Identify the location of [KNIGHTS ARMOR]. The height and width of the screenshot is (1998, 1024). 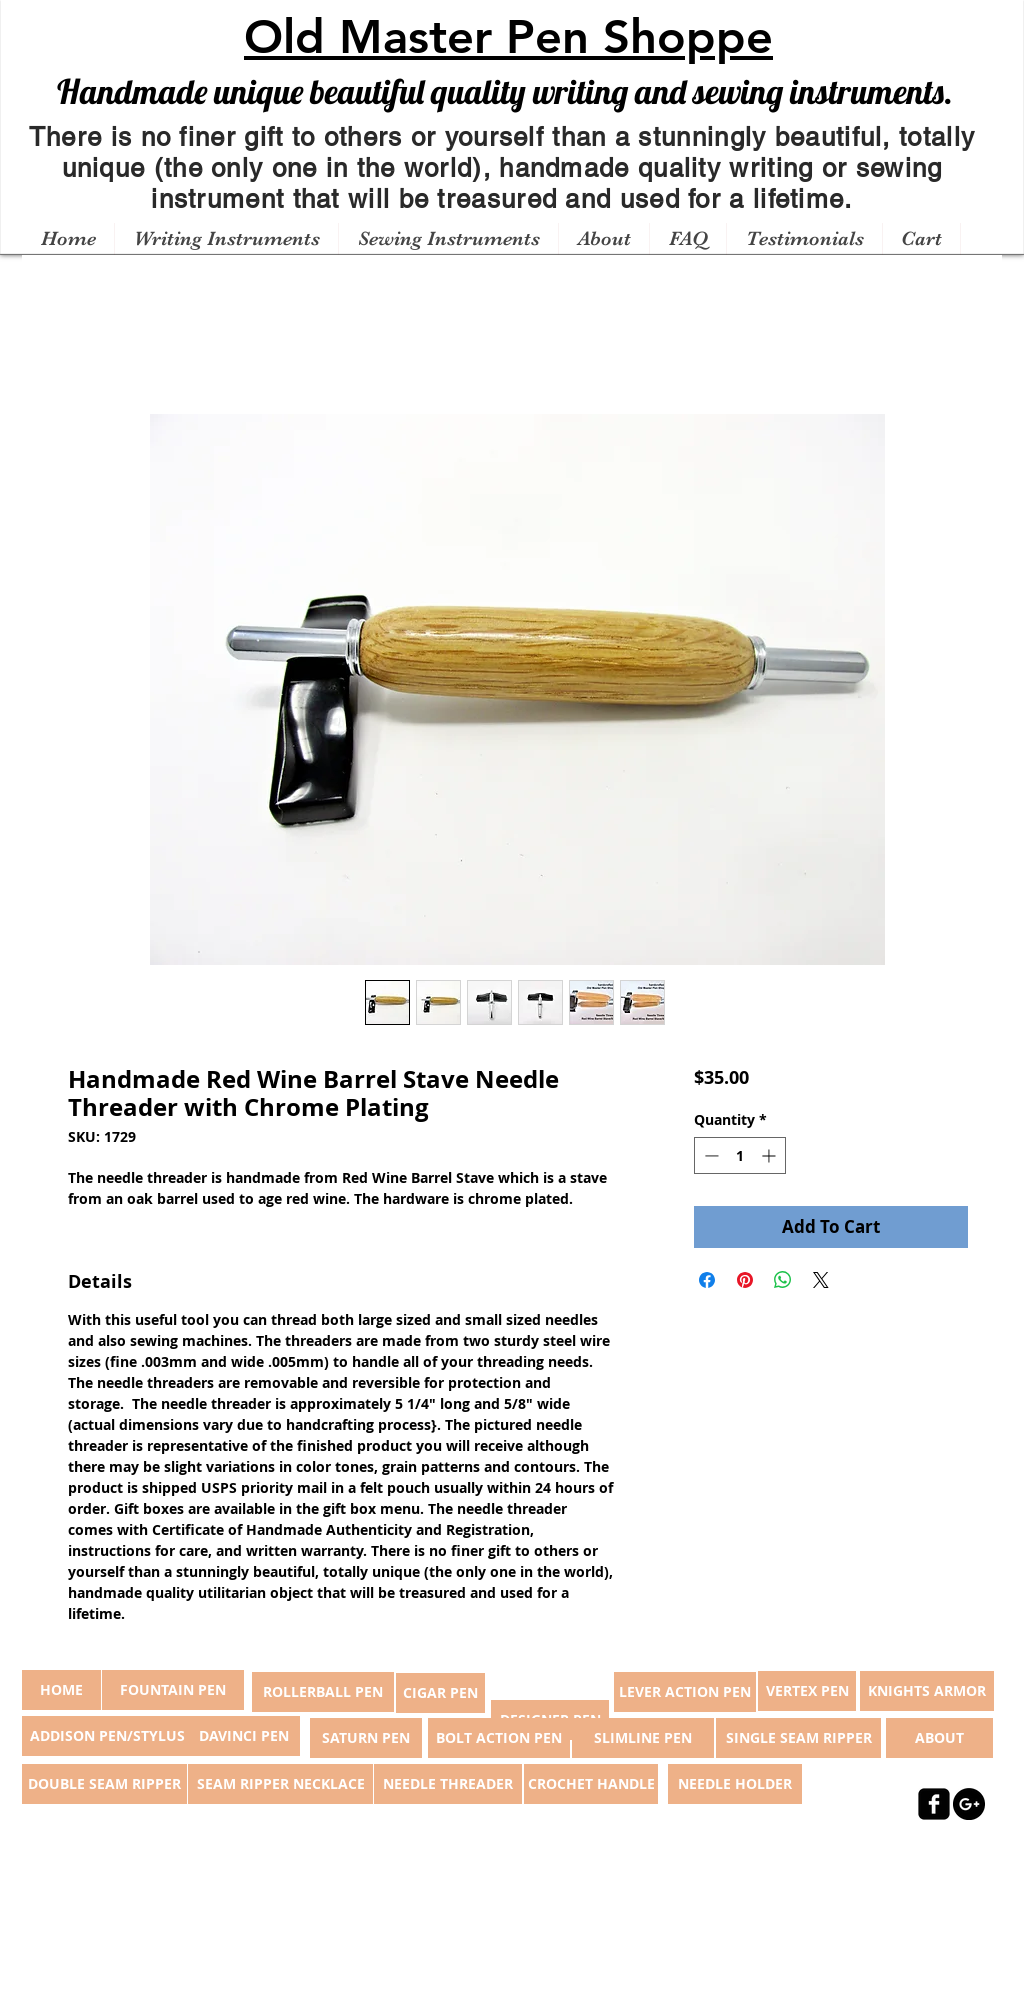
(927, 1691).